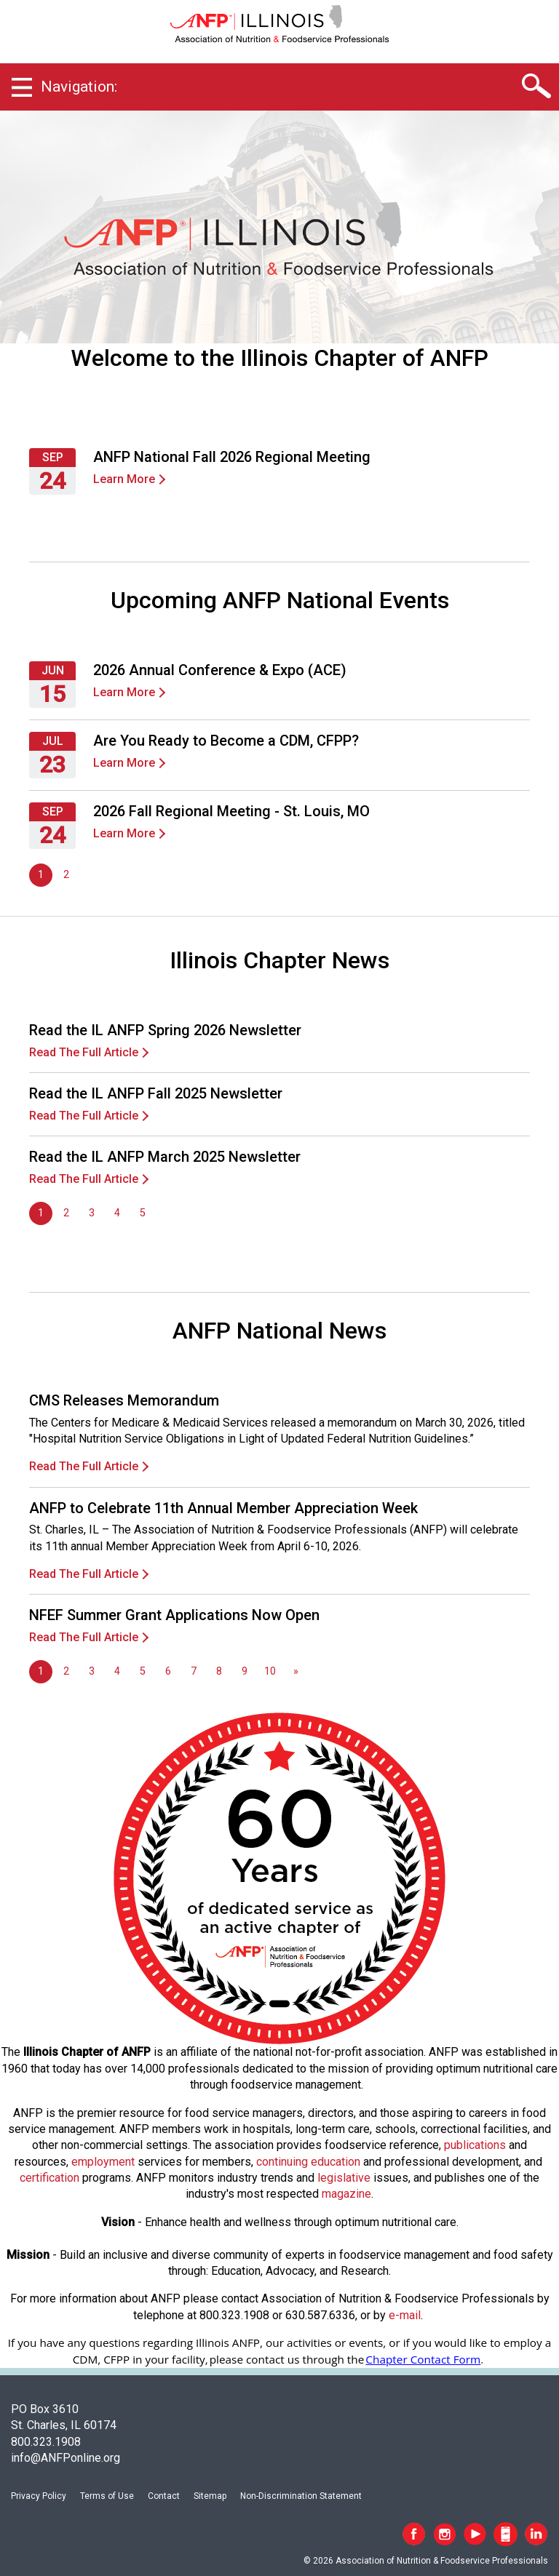 The image size is (559, 2576). What do you see at coordinates (83, 1052) in the screenshot?
I see `Read The Full Article` at bounding box center [83, 1052].